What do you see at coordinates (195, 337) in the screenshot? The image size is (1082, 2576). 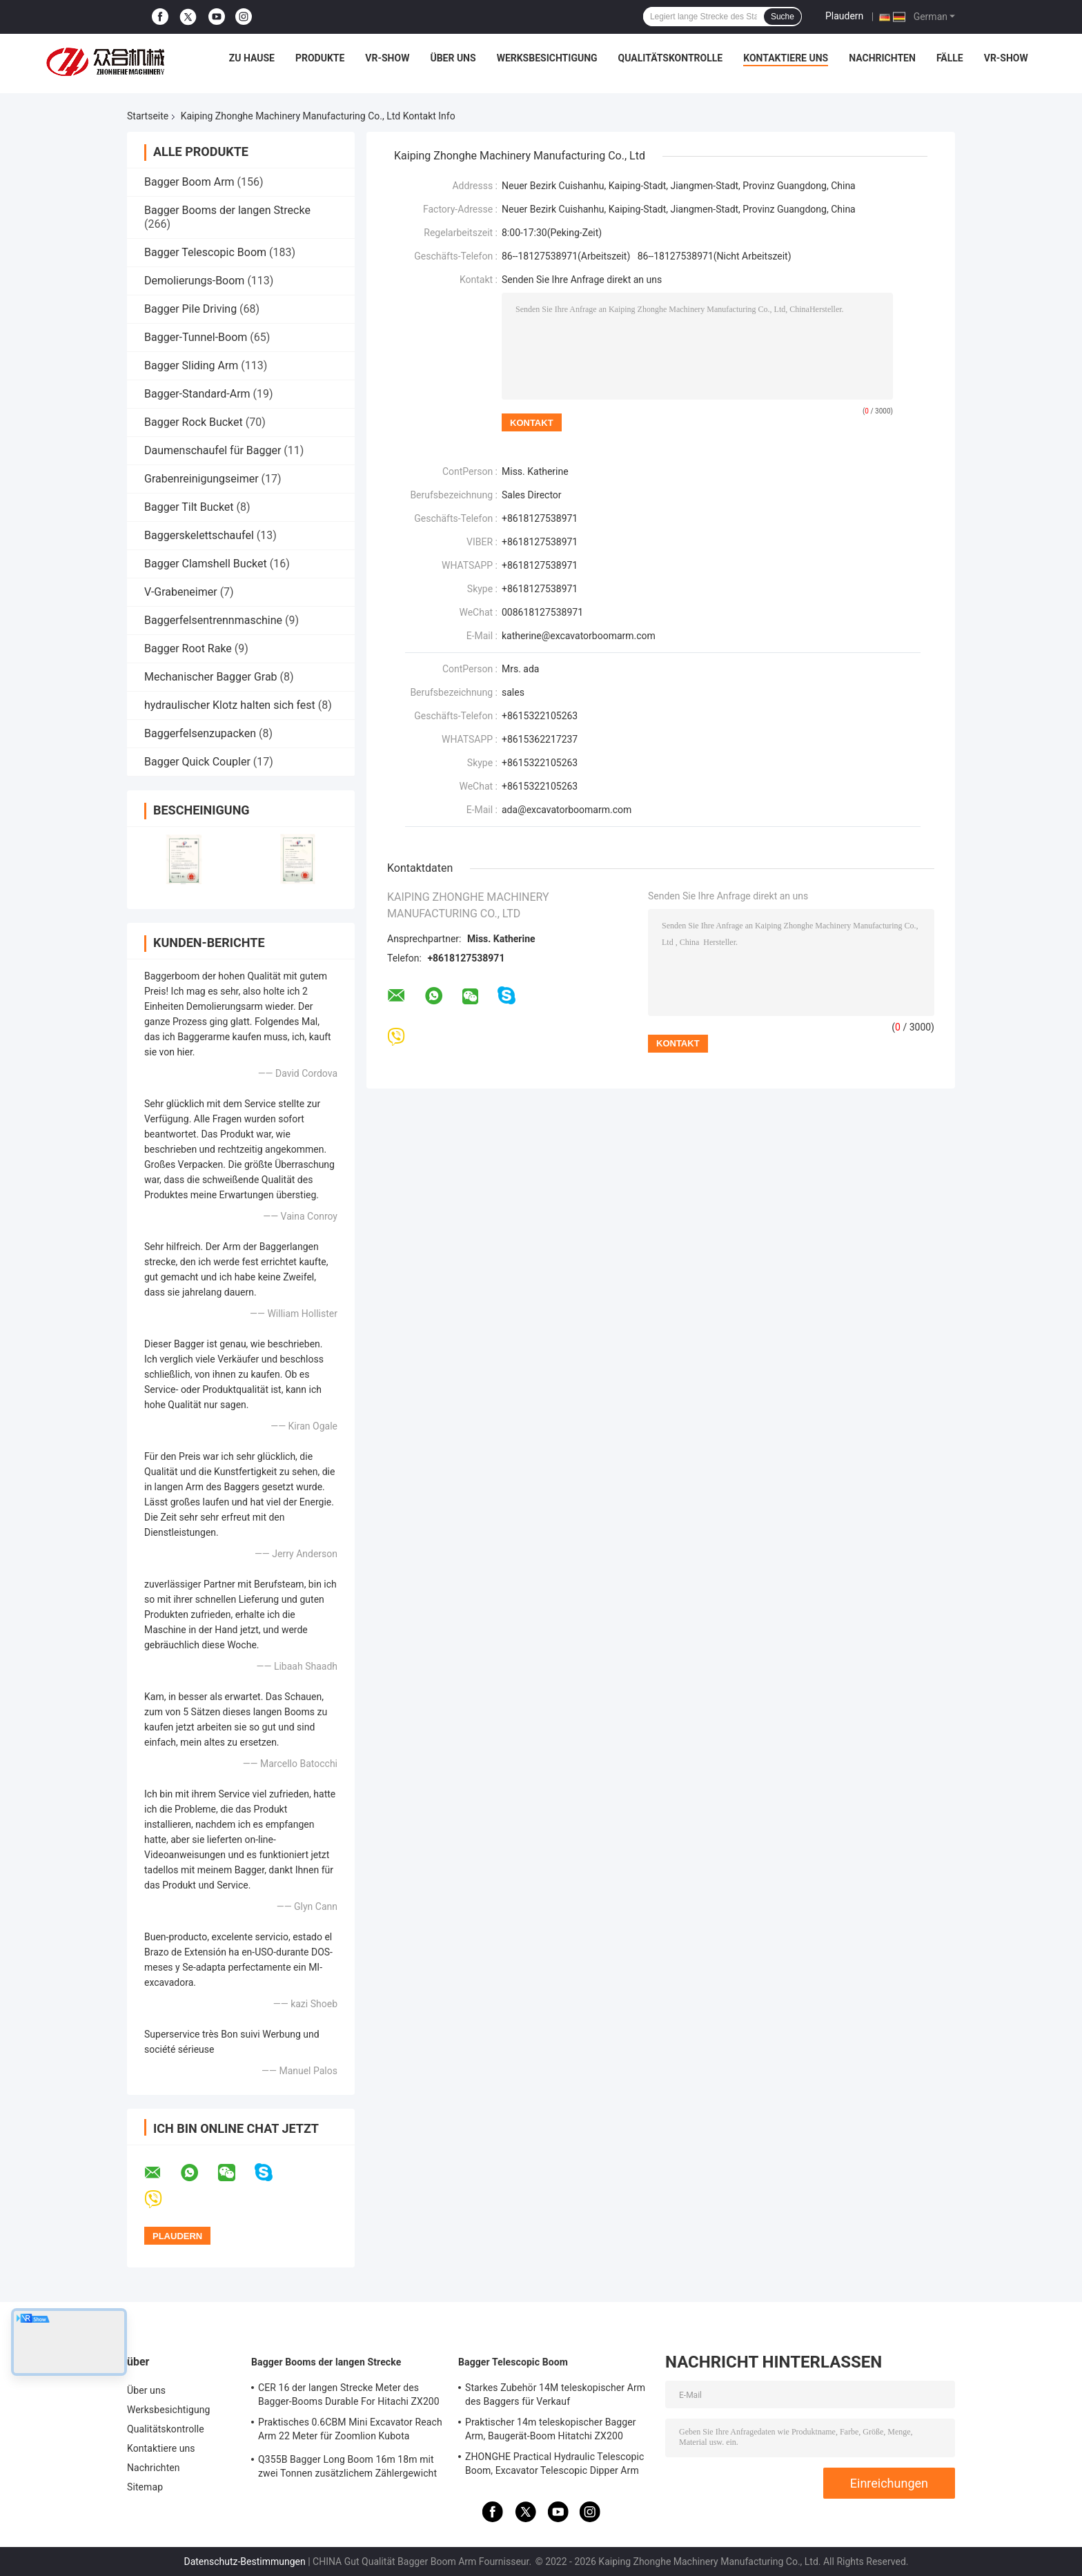 I see `Bagger-Tunnel-Boom` at bounding box center [195, 337].